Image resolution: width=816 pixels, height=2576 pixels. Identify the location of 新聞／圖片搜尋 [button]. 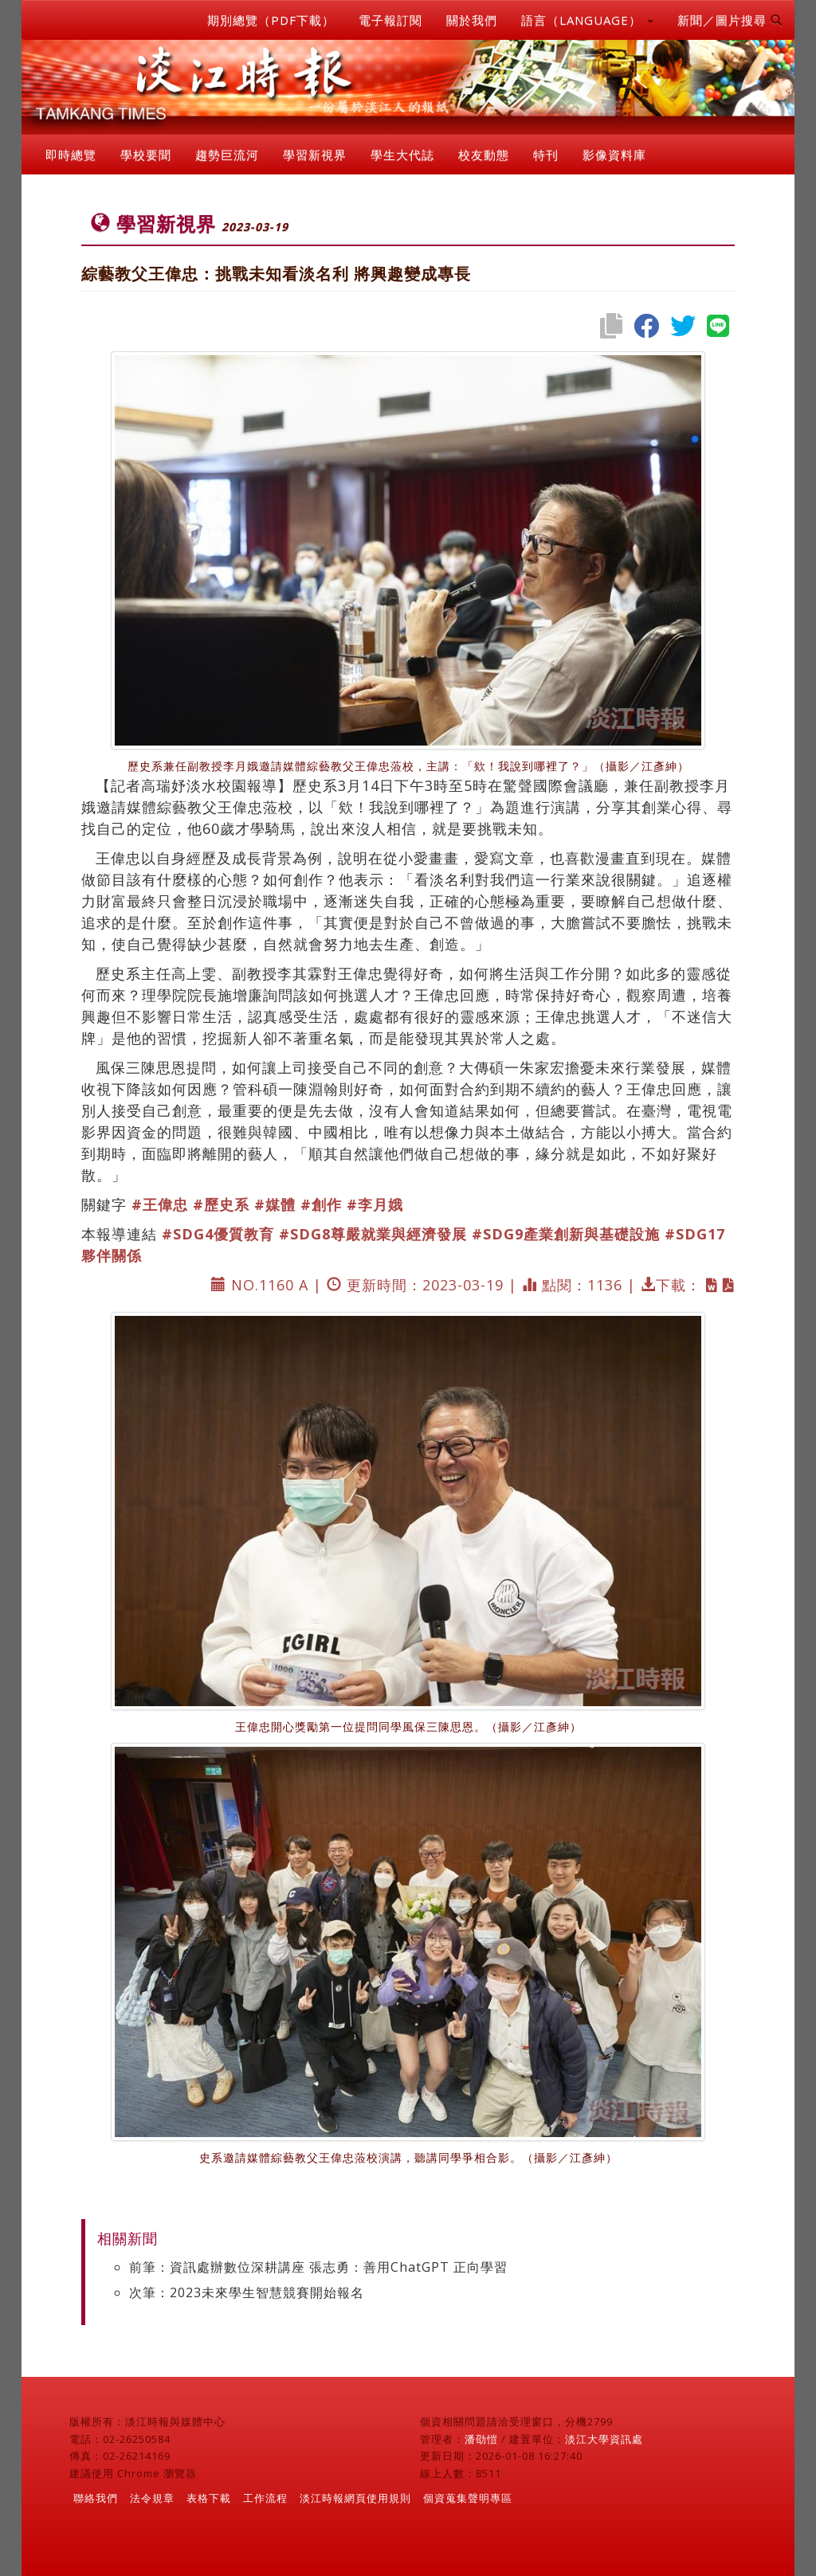
(730, 20).